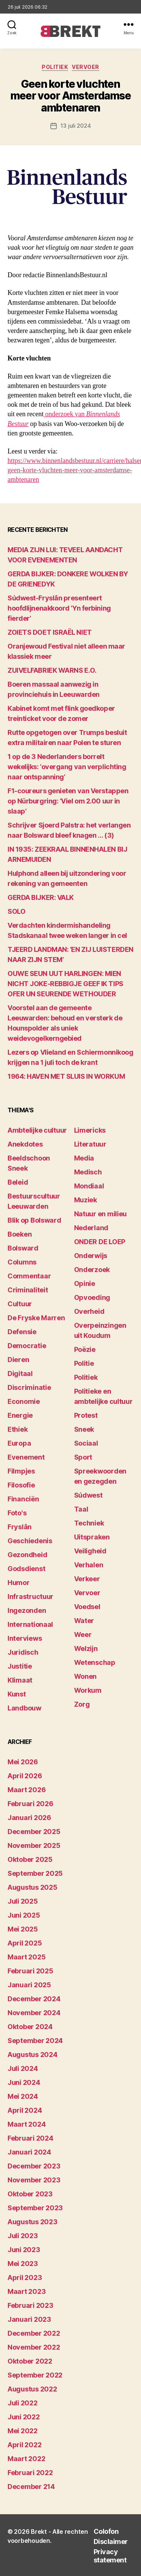 The image size is (141, 2576). I want to click on Protest, so click(86, 1415).